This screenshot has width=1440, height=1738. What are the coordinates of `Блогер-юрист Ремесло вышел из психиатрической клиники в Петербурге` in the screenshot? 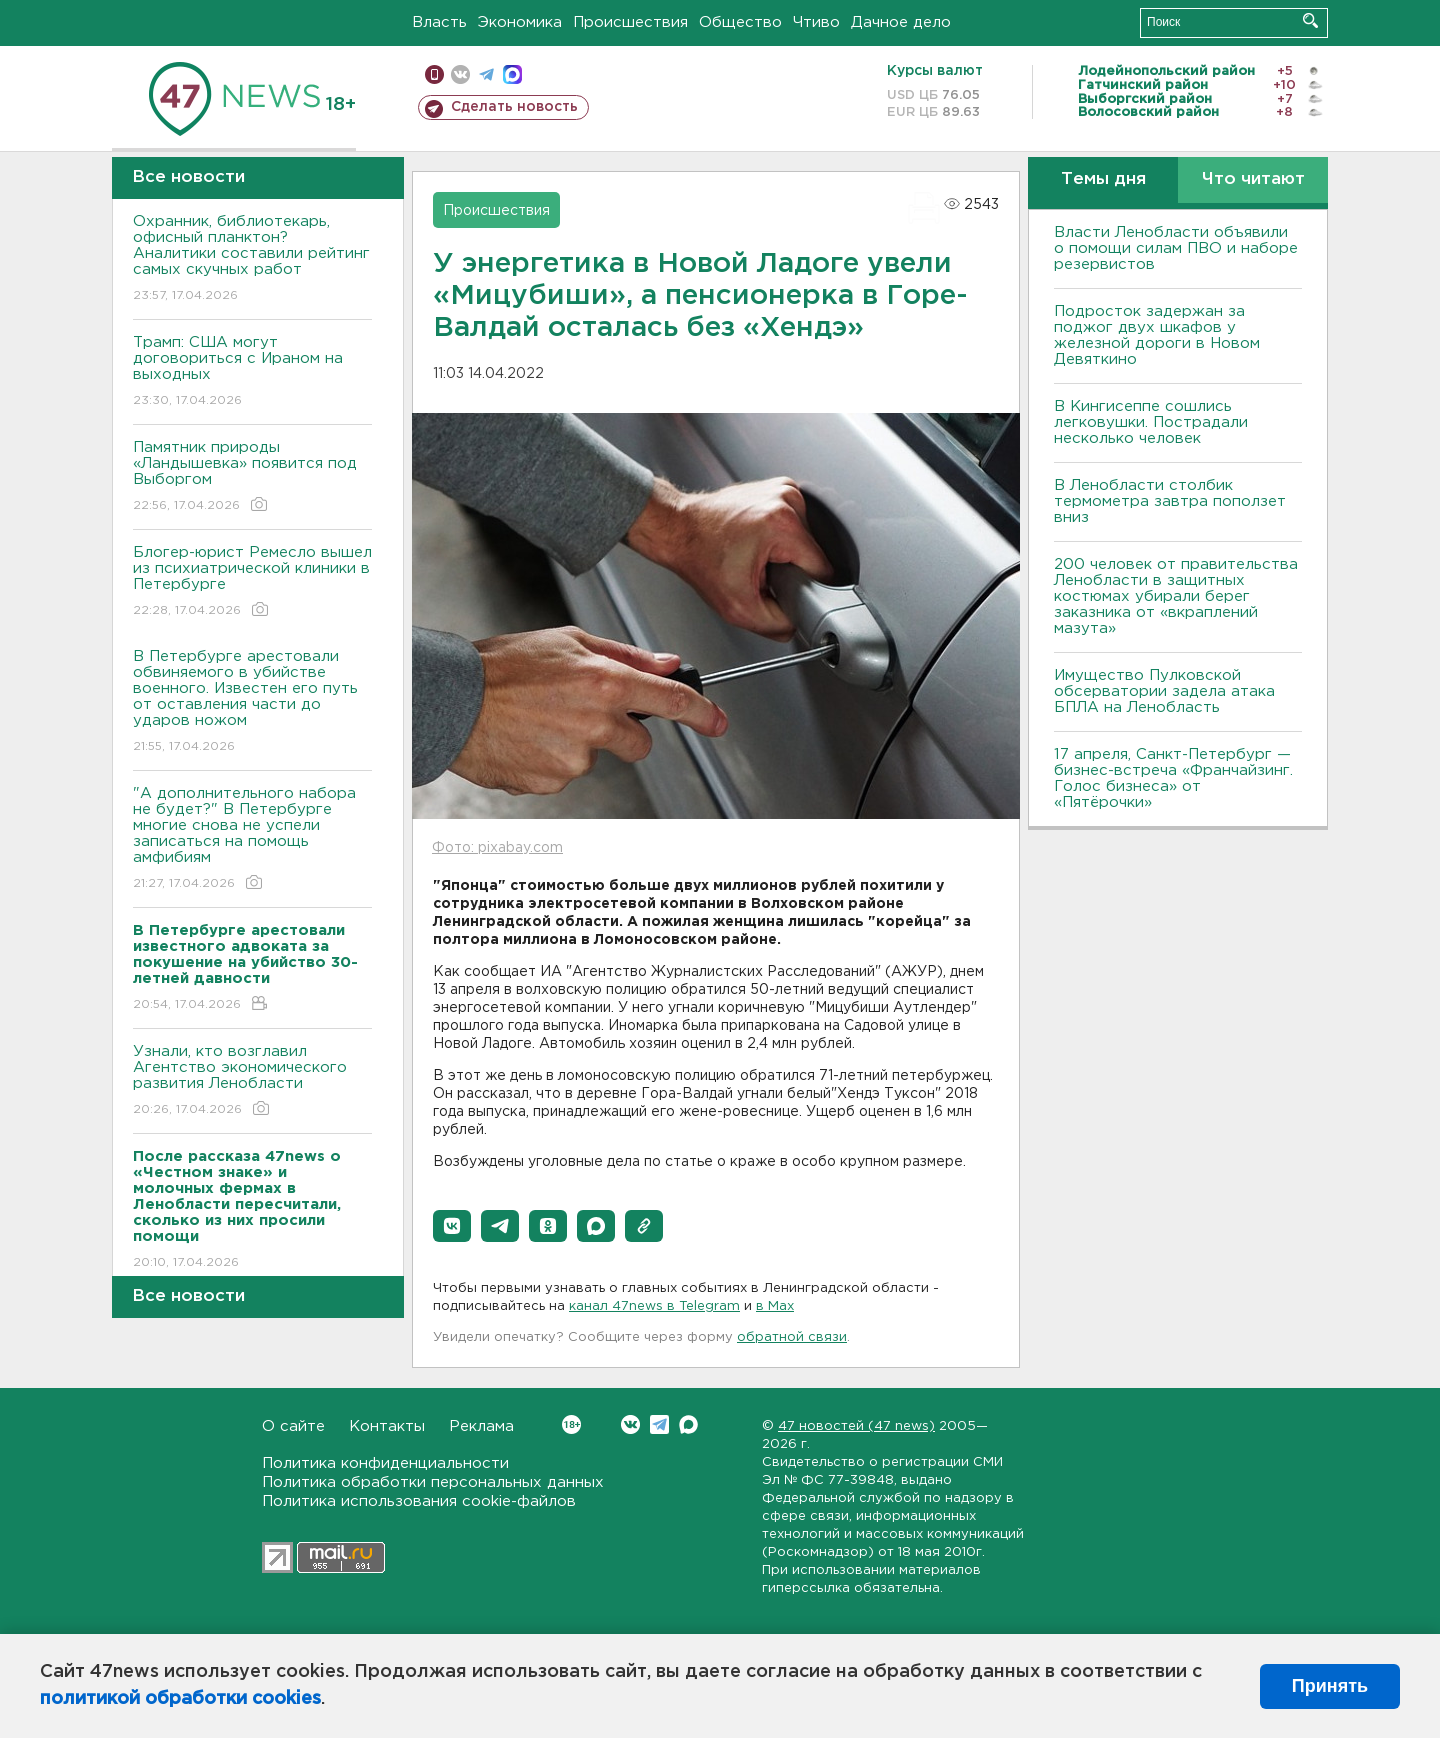 It's located at (252, 582).